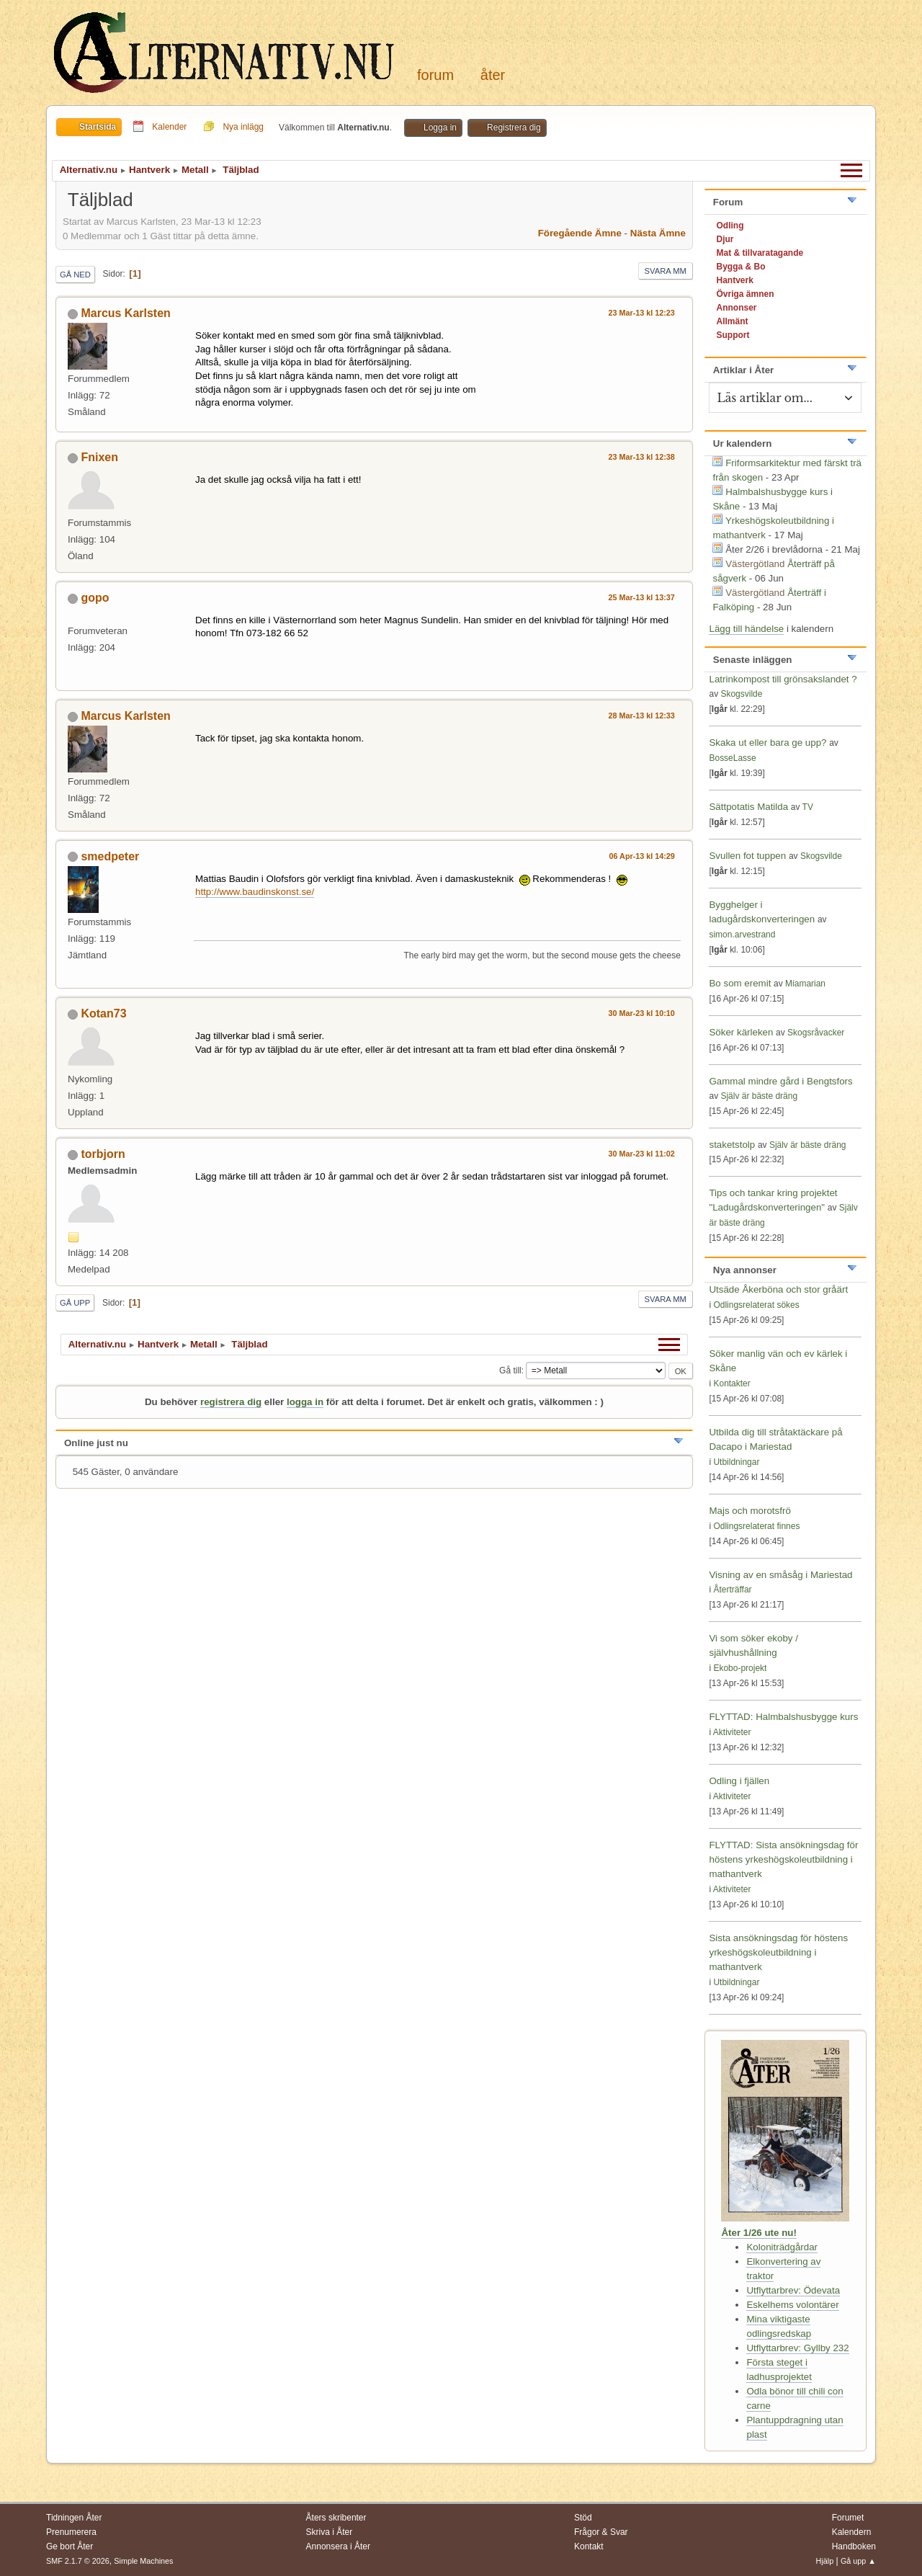  Describe the element at coordinates (305, 1401) in the screenshot. I see `logga in` at that location.